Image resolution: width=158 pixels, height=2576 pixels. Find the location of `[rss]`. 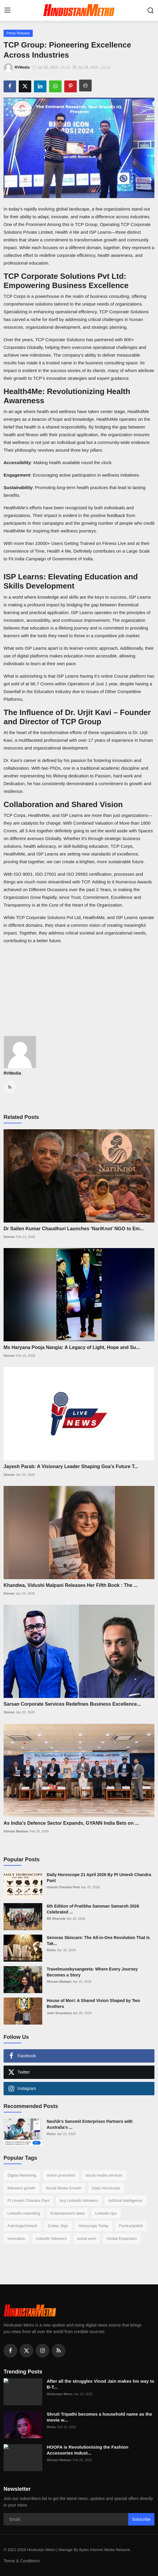

[rss] is located at coordinates (58, 2350).